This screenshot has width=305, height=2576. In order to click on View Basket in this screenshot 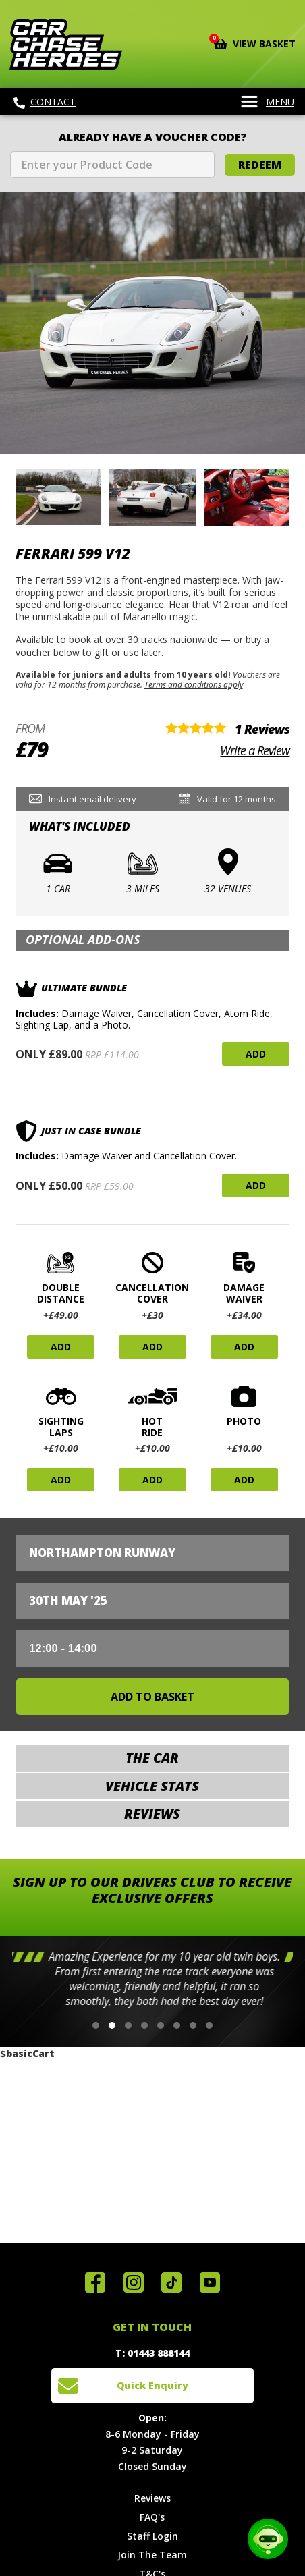, I will do `click(255, 42)`.